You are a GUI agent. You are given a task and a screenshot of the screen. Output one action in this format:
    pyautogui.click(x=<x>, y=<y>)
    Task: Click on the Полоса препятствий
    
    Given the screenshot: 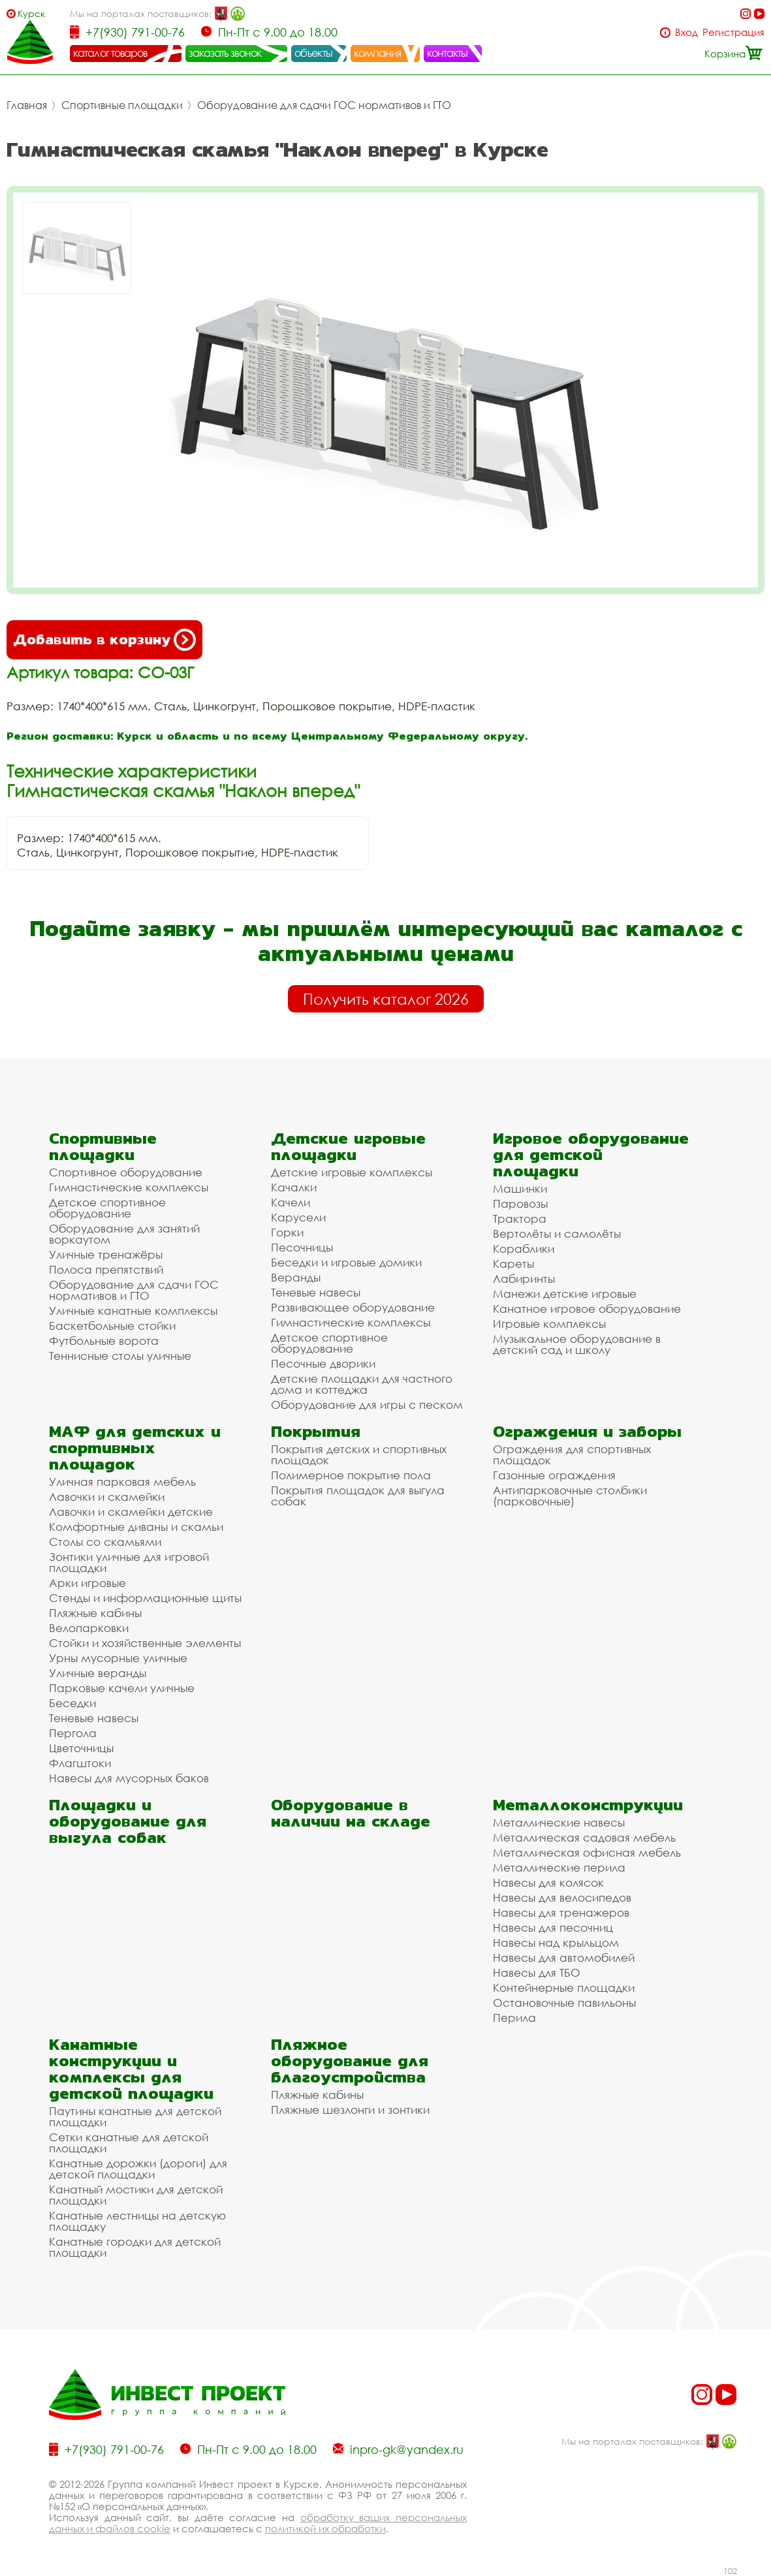 What is the action you would take?
    pyautogui.click(x=106, y=1269)
    